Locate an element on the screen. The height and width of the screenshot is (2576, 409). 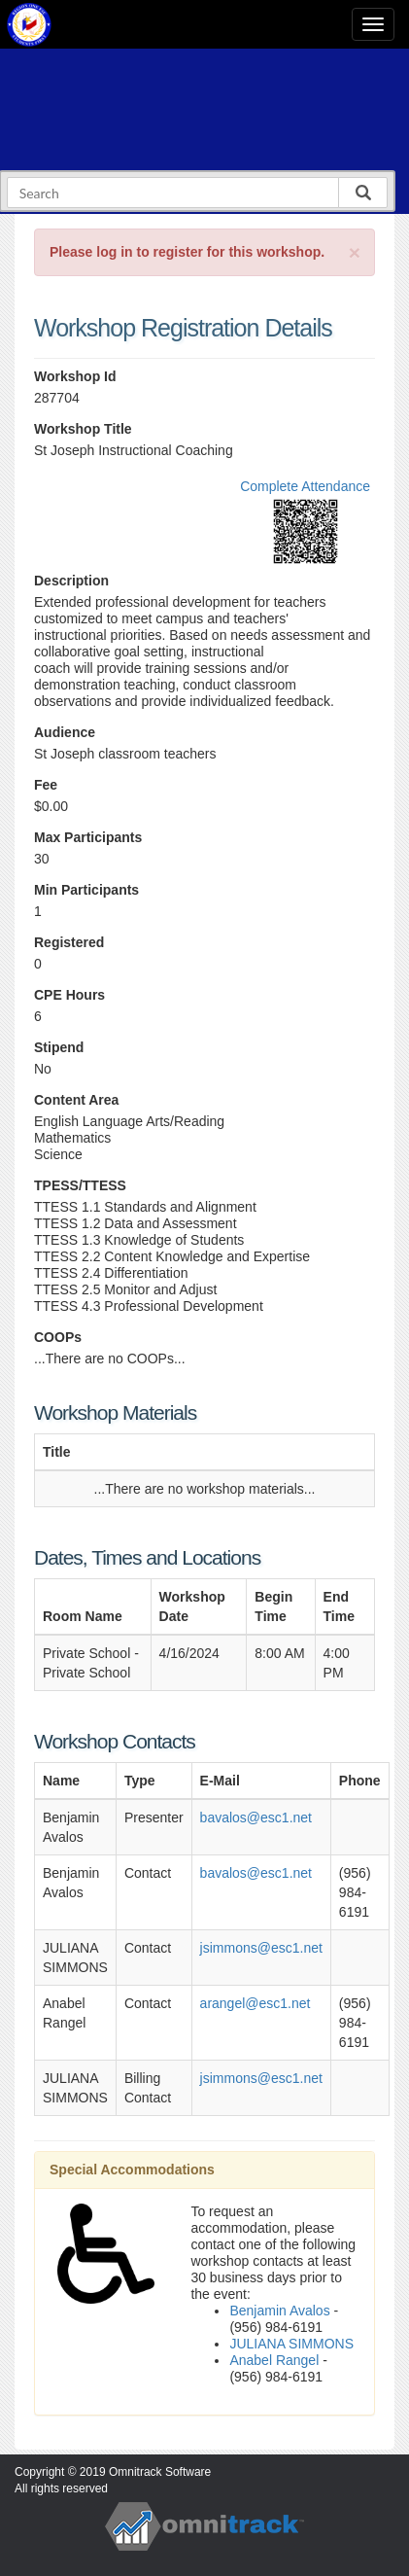
Registered is located at coordinates (69, 942).